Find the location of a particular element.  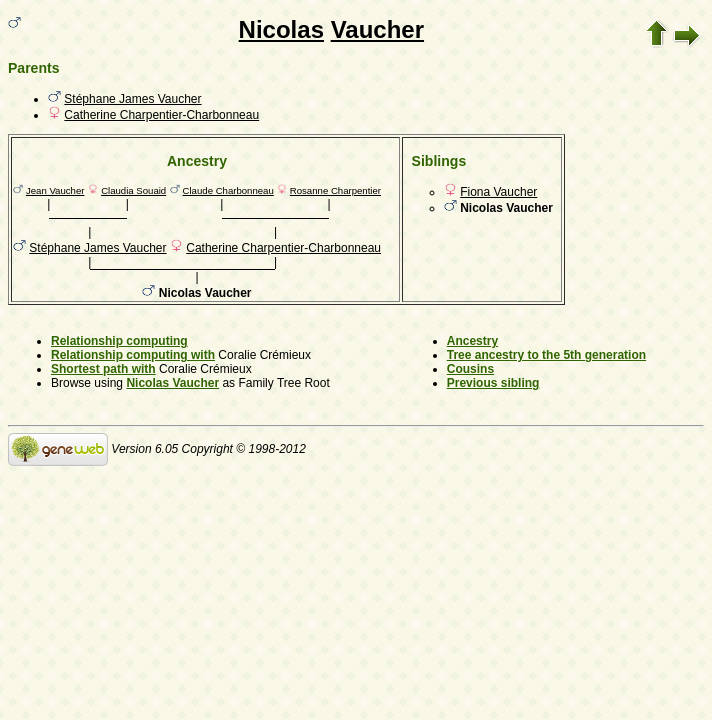

Tree ancestry to the 5th generation is located at coordinates (546, 355).